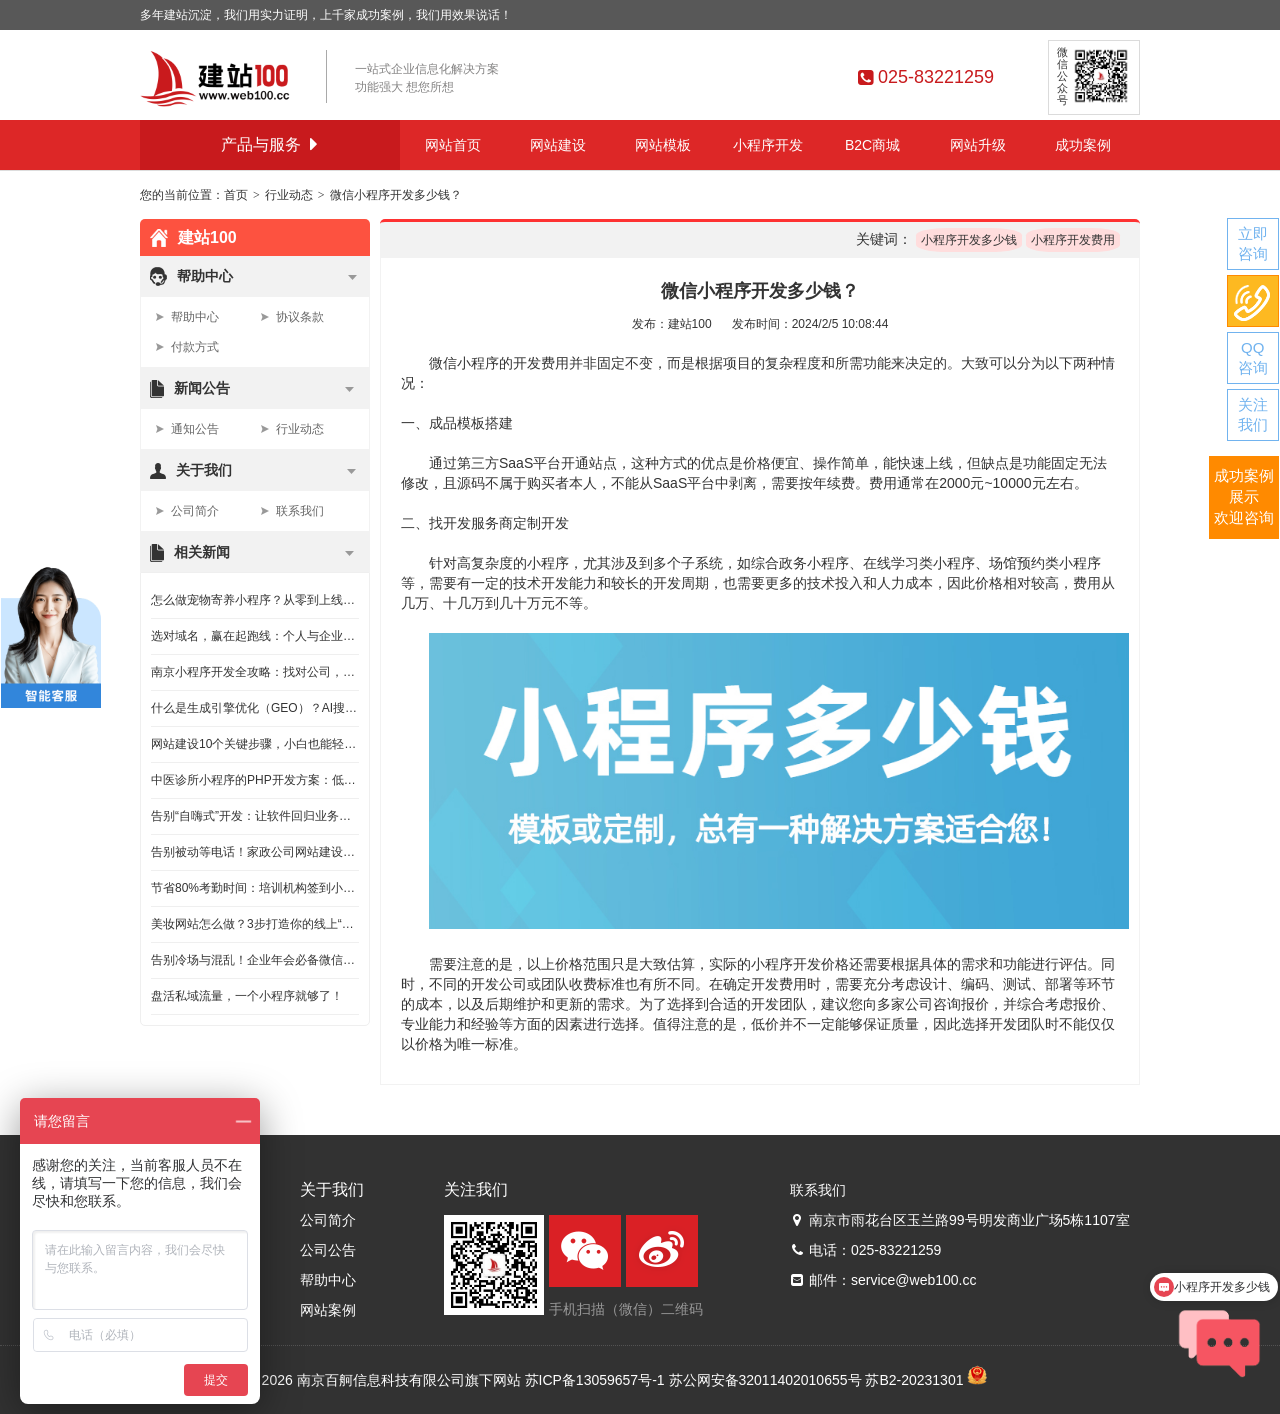 This screenshot has width=1280, height=1414. What do you see at coordinates (1083, 145) in the screenshot?
I see `成功案例` at bounding box center [1083, 145].